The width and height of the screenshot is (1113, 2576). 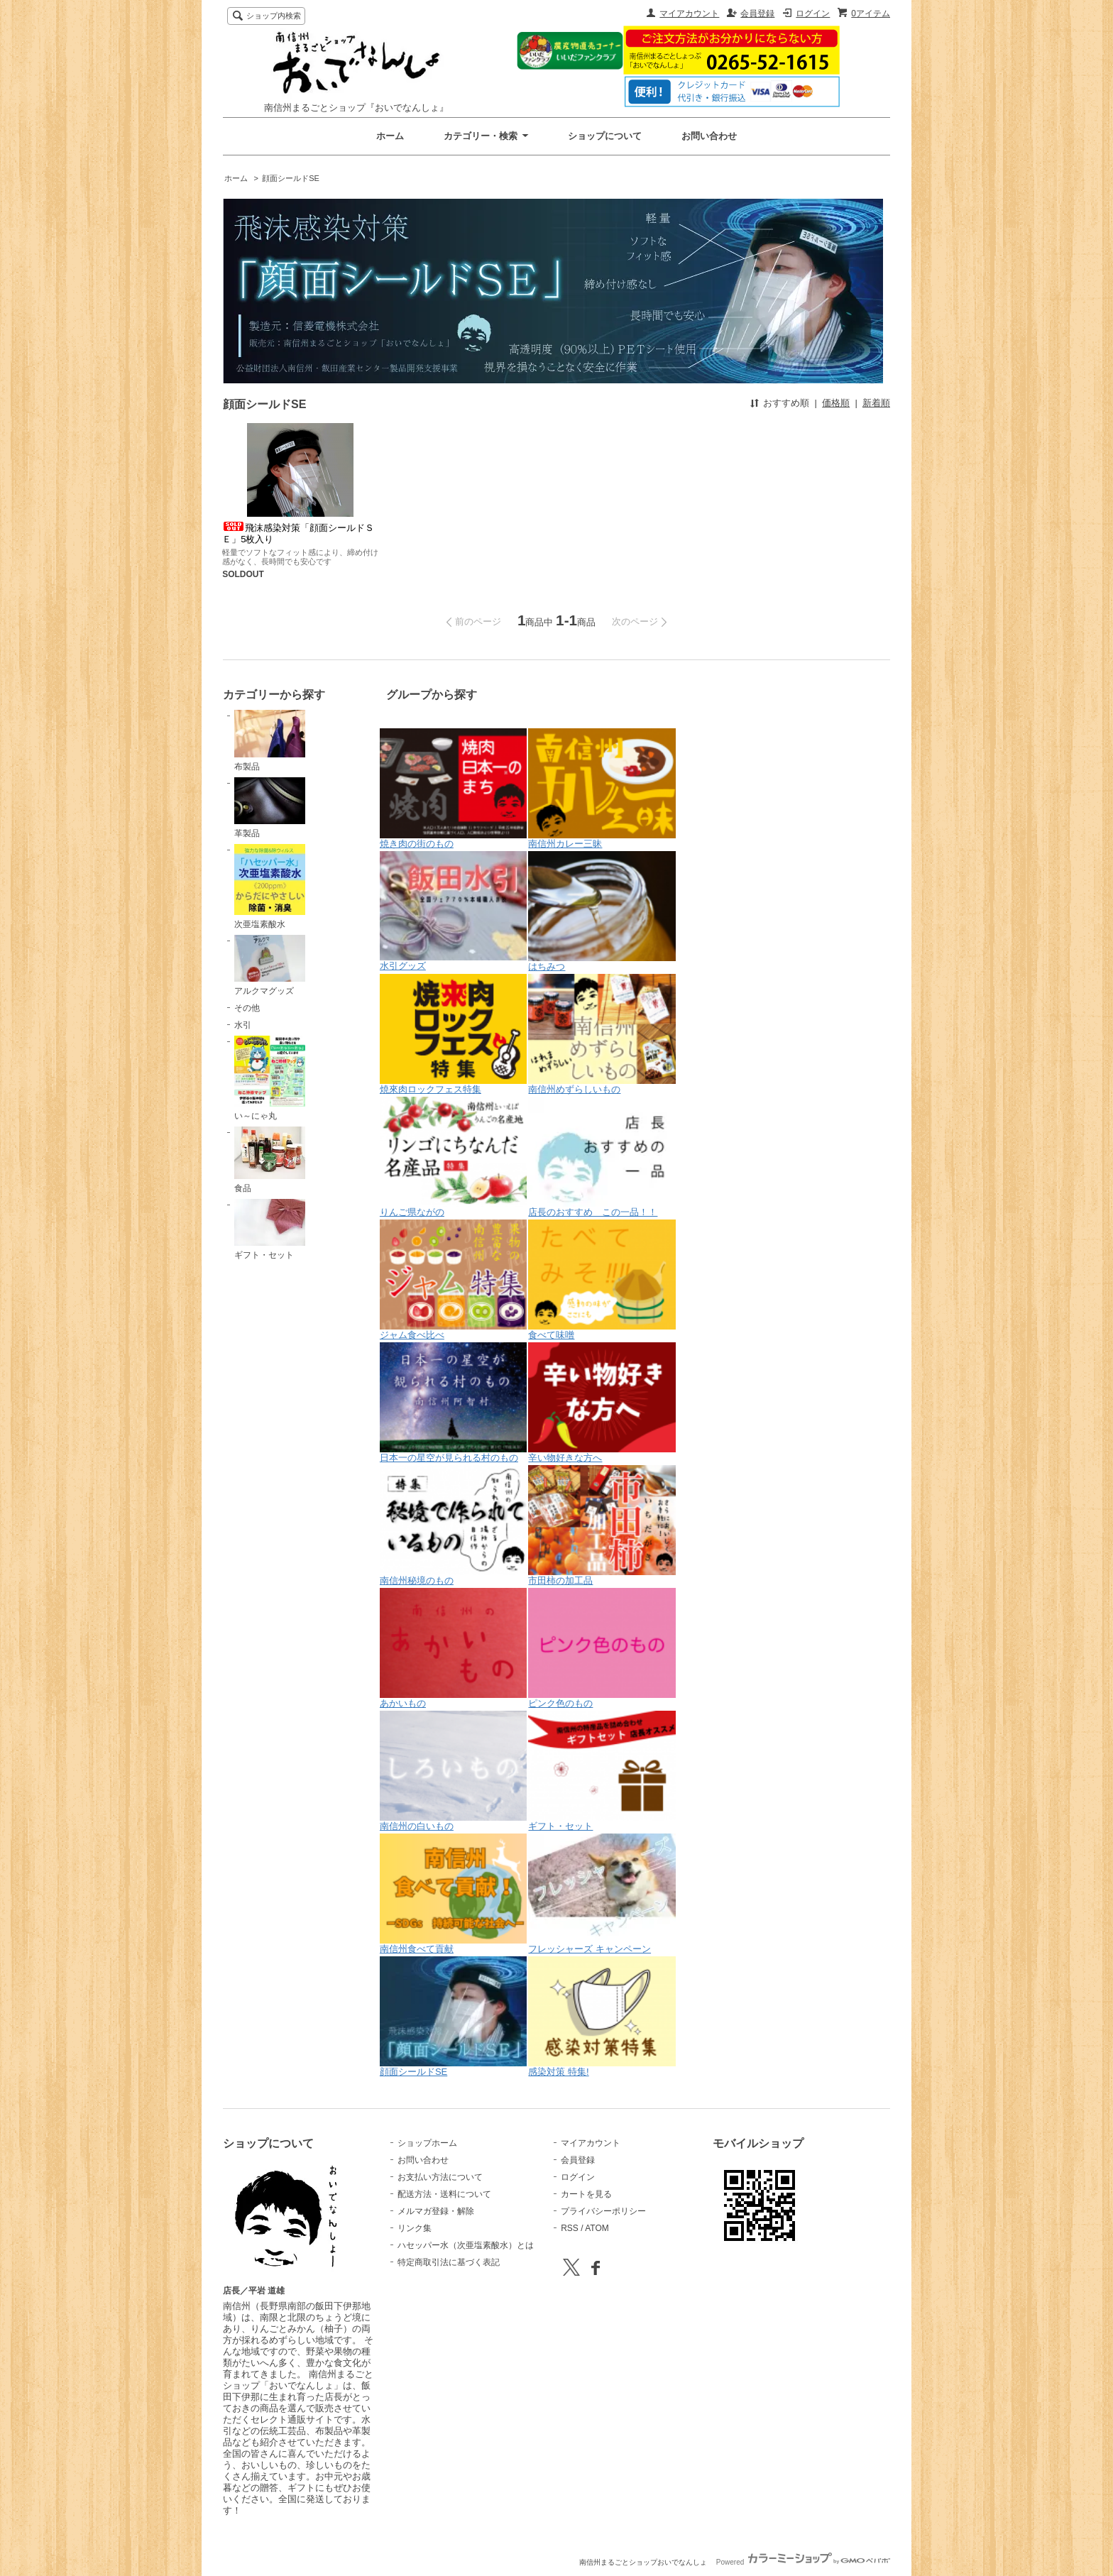 I want to click on その他, so click(x=247, y=1008).